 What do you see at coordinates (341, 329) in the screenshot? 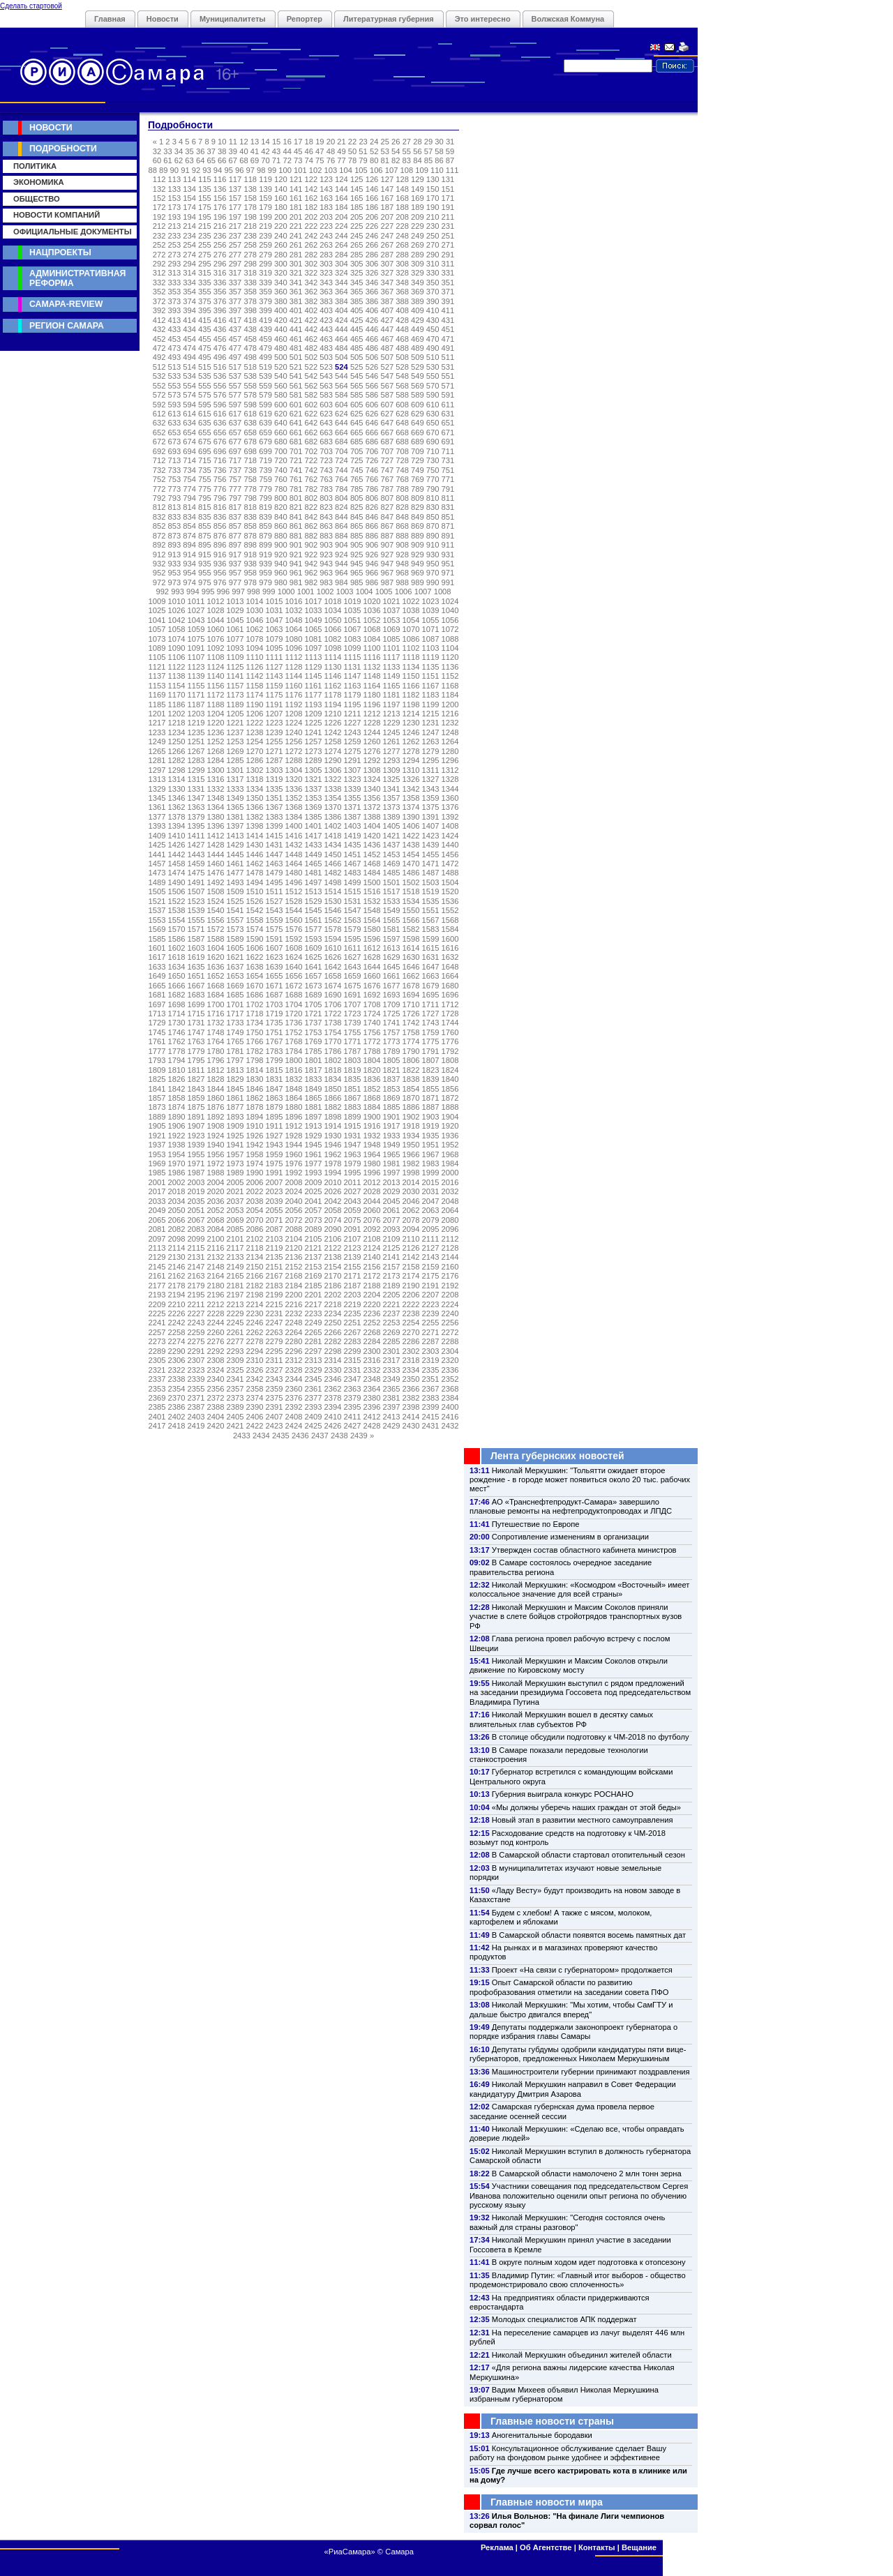
I see `444` at bounding box center [341, 329].